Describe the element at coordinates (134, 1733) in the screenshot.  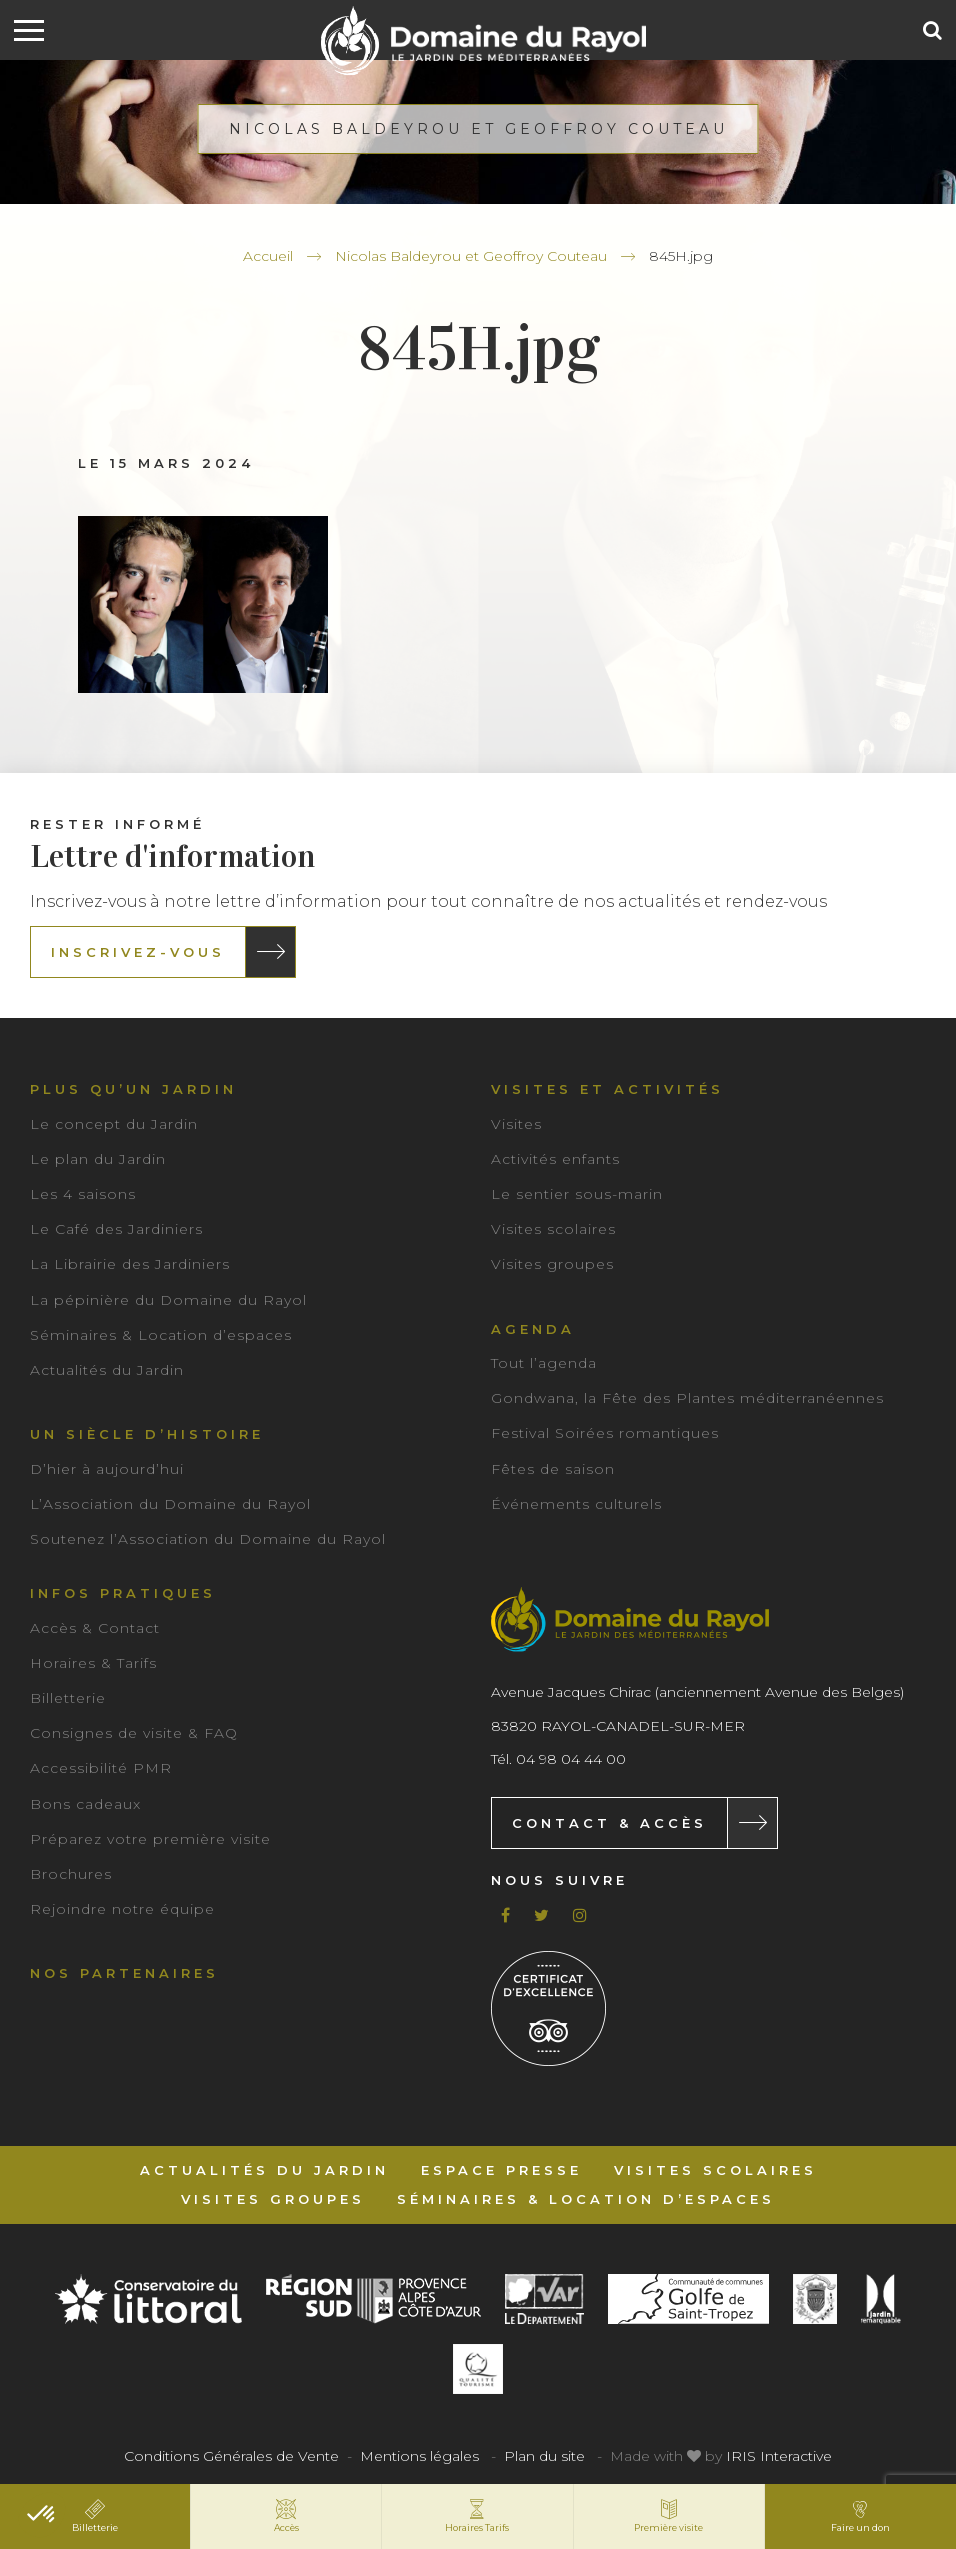
I see `Consignes de visite & FAQ` at that location.